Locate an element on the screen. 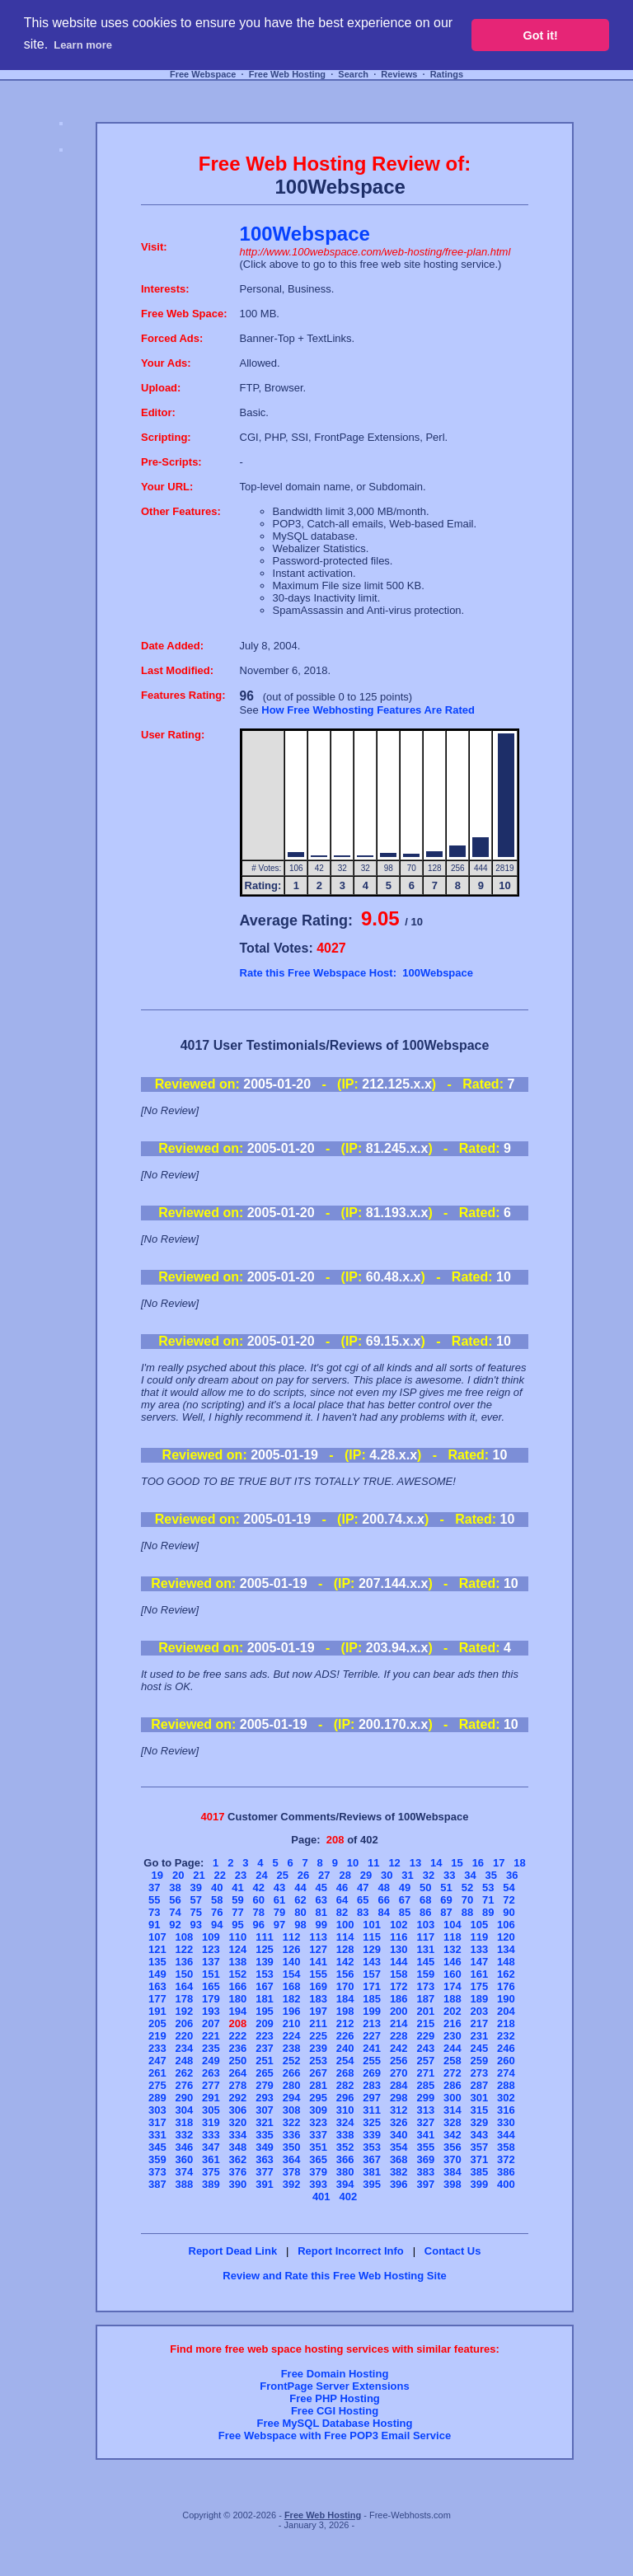  101 is located at coordinates (372, 1924).